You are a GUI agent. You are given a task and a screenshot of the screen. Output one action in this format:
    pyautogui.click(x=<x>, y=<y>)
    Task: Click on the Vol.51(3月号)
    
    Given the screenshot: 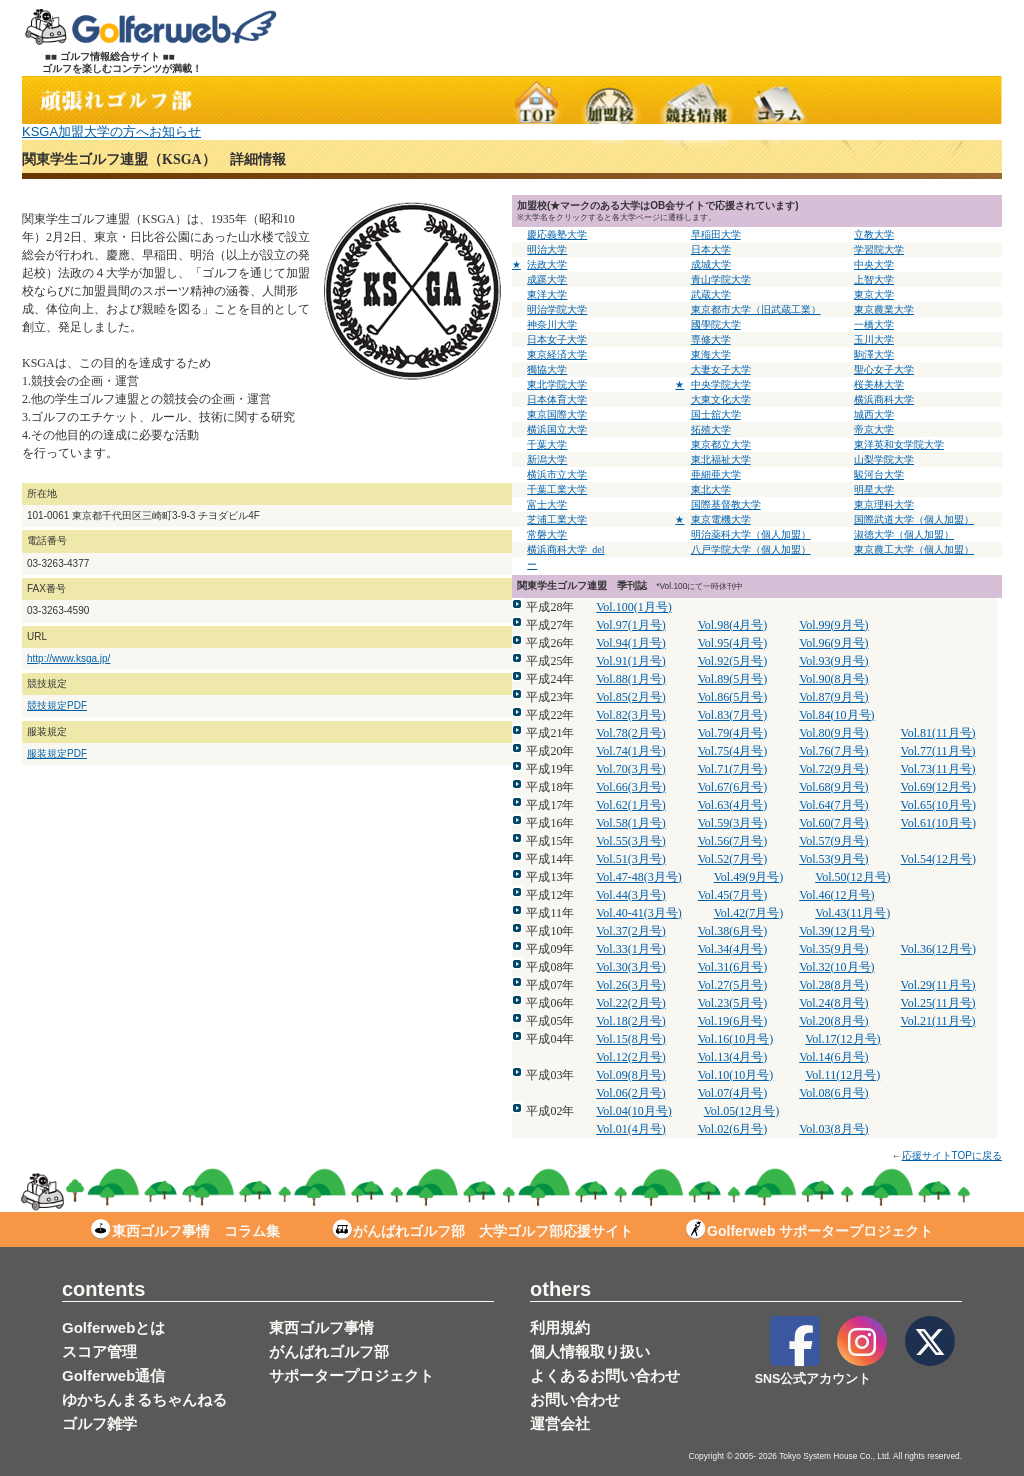 What is the action you would take?
    pyautogui.click(x=630, y=859)
    